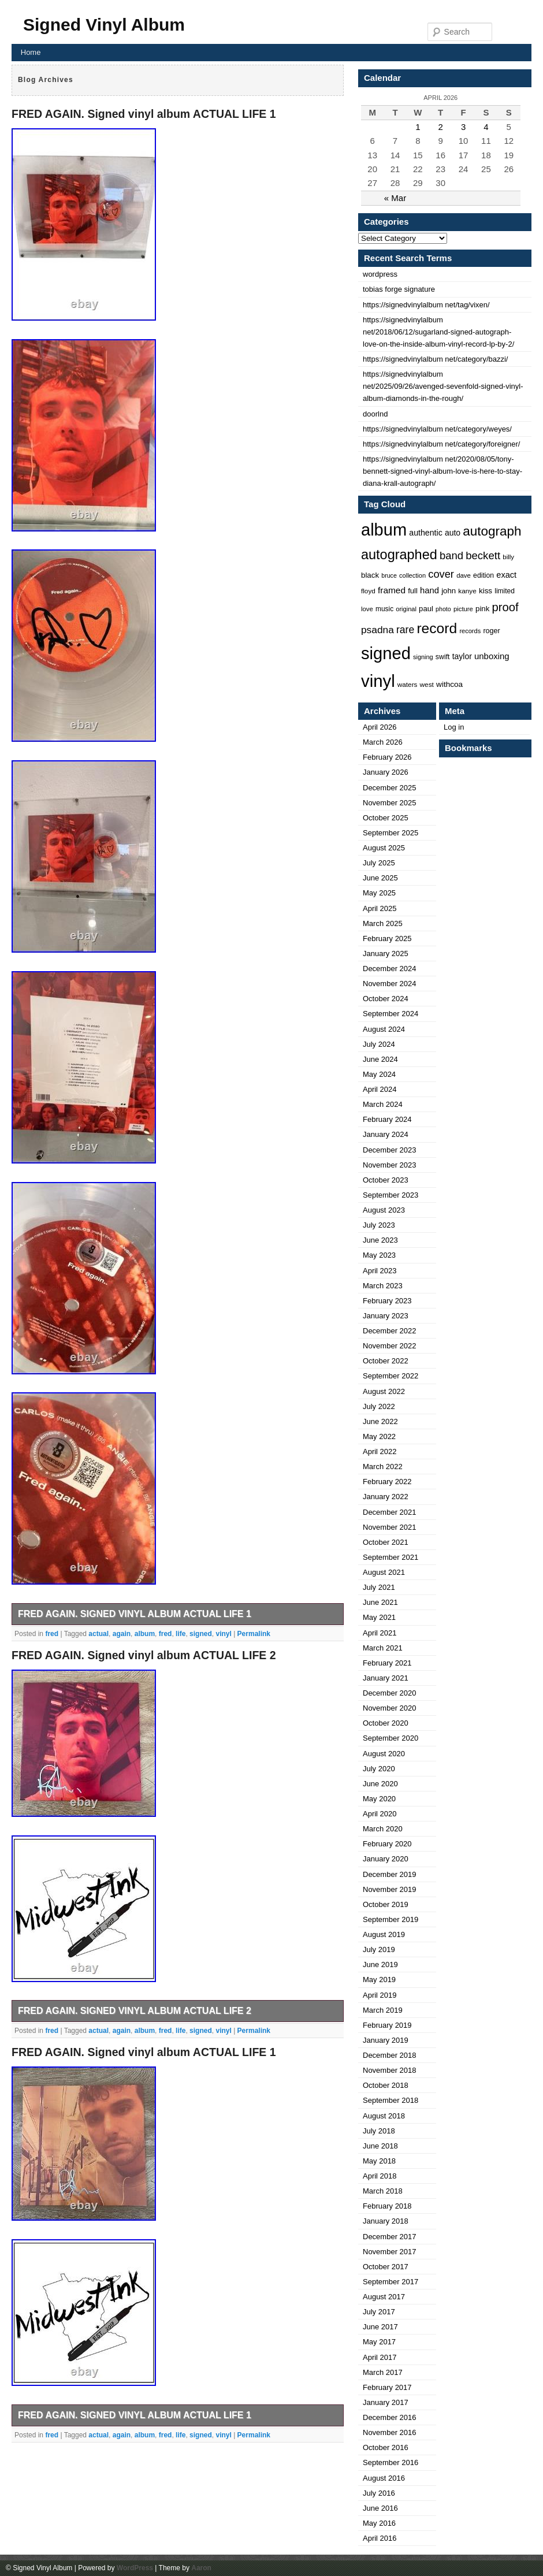  What do you see at coordinates (429, 590) in the screenshot?
I see `hand` at bounding box center [429, 590].